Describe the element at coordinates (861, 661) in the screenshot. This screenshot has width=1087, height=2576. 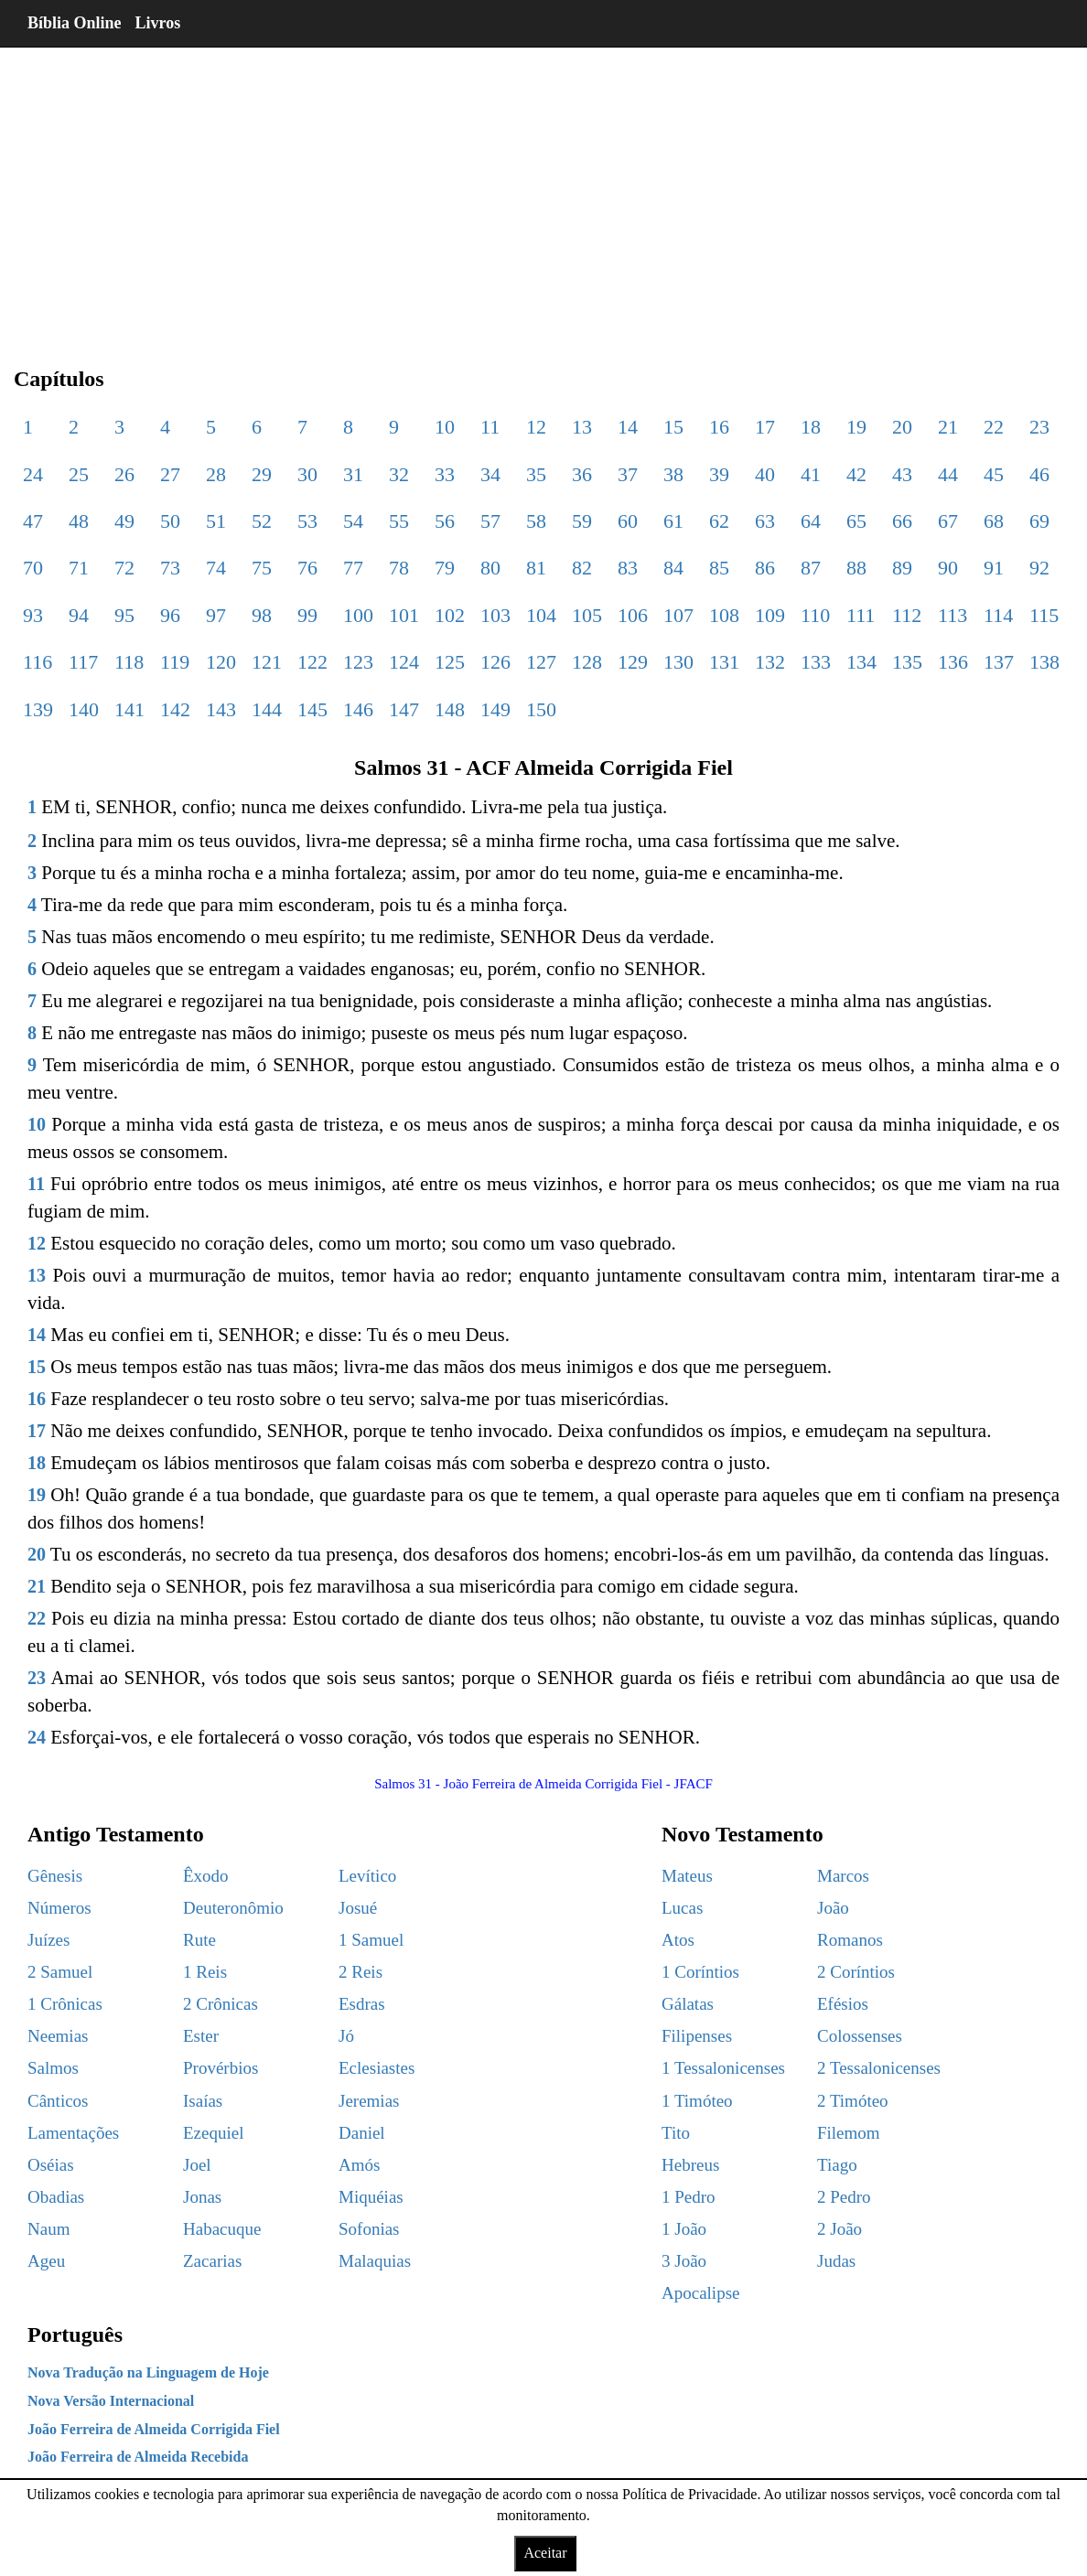
I see `134` at that location.